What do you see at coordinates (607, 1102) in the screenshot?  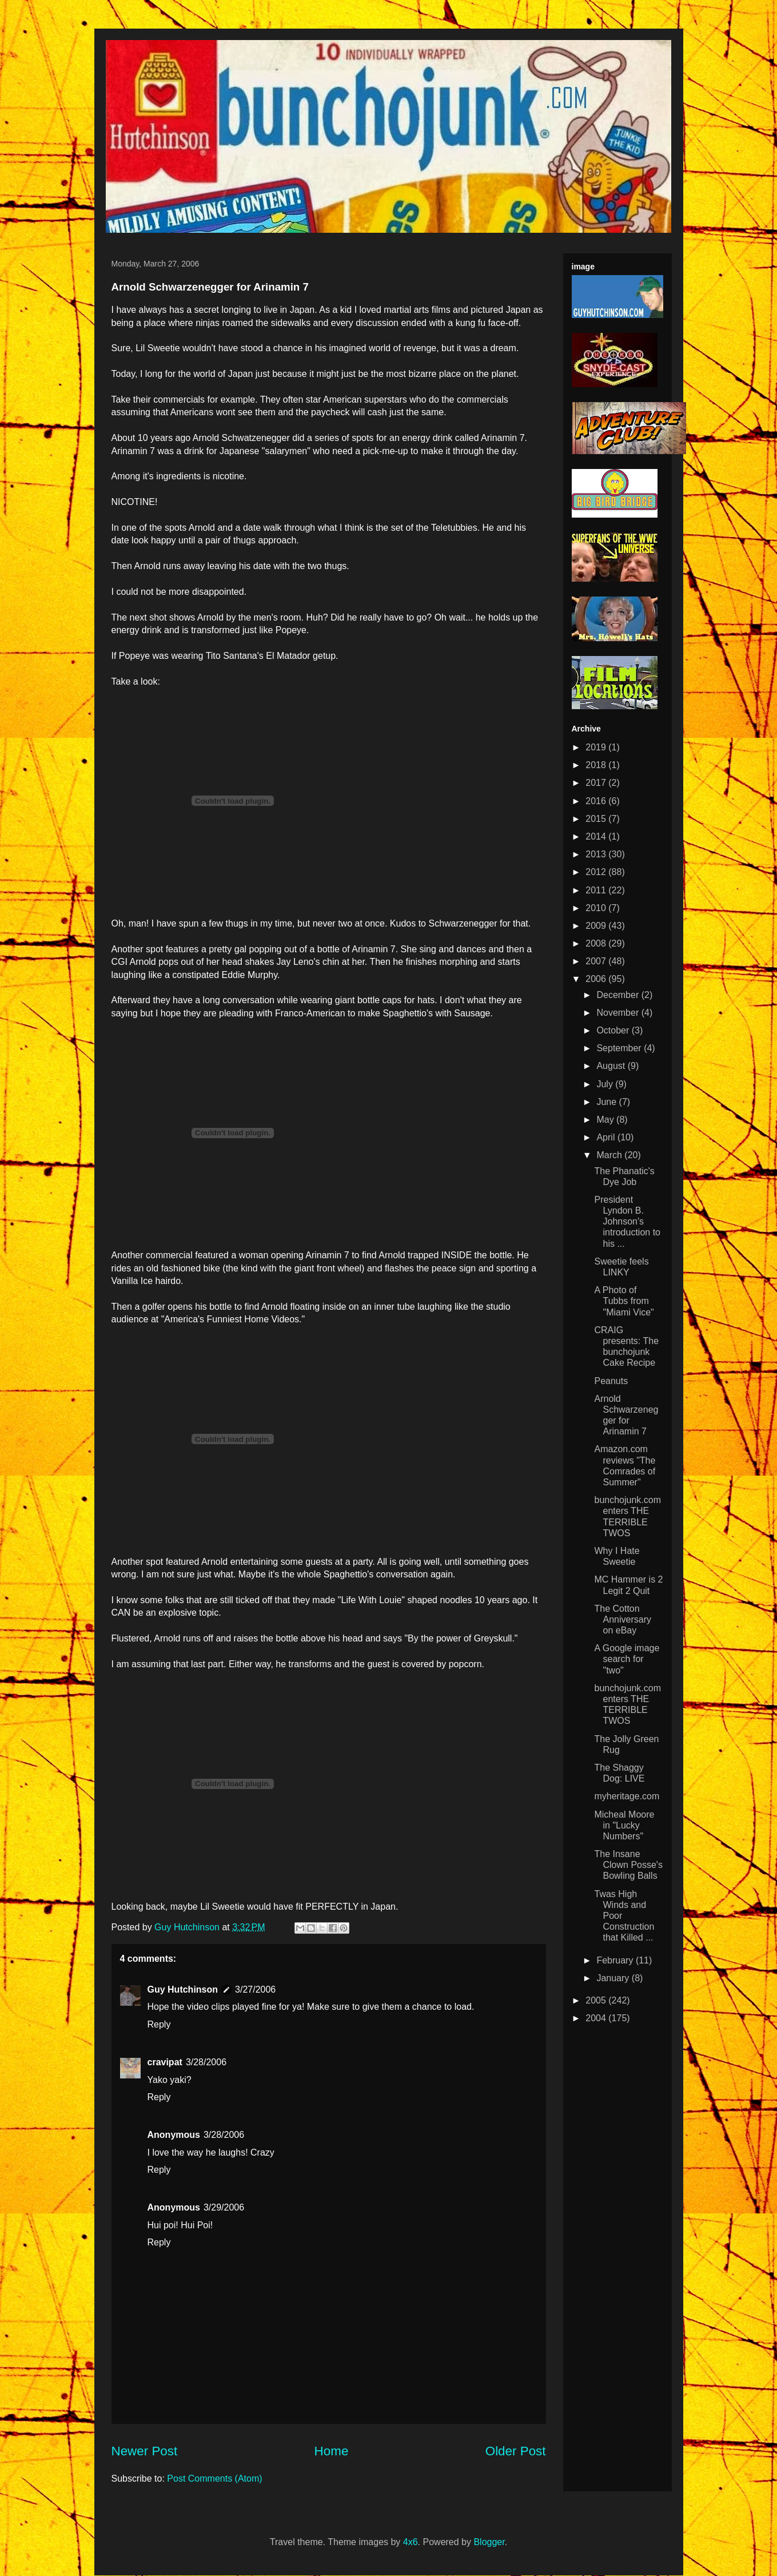 I see `June` at bounding box center [607, 1102].